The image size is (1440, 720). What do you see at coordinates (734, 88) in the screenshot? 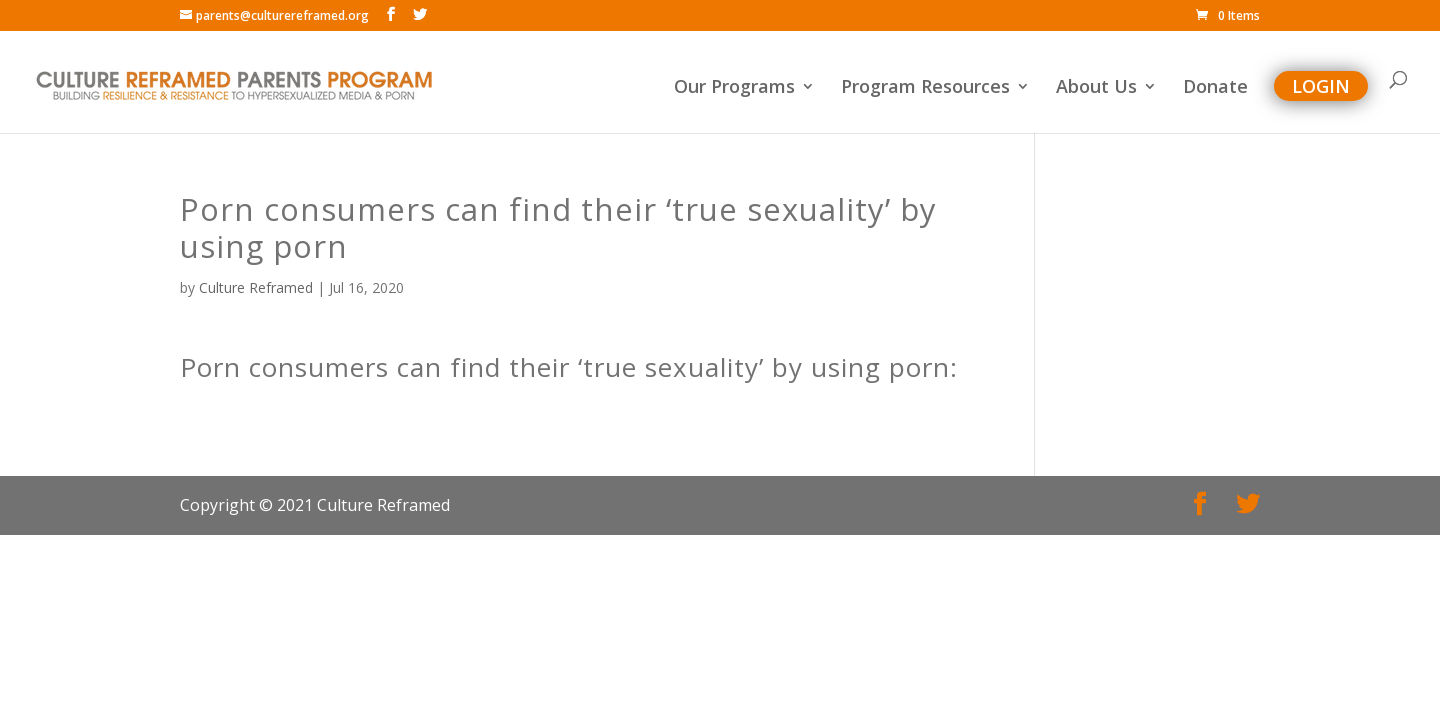
I see `Our Programs` at bounding box center [734, 88].